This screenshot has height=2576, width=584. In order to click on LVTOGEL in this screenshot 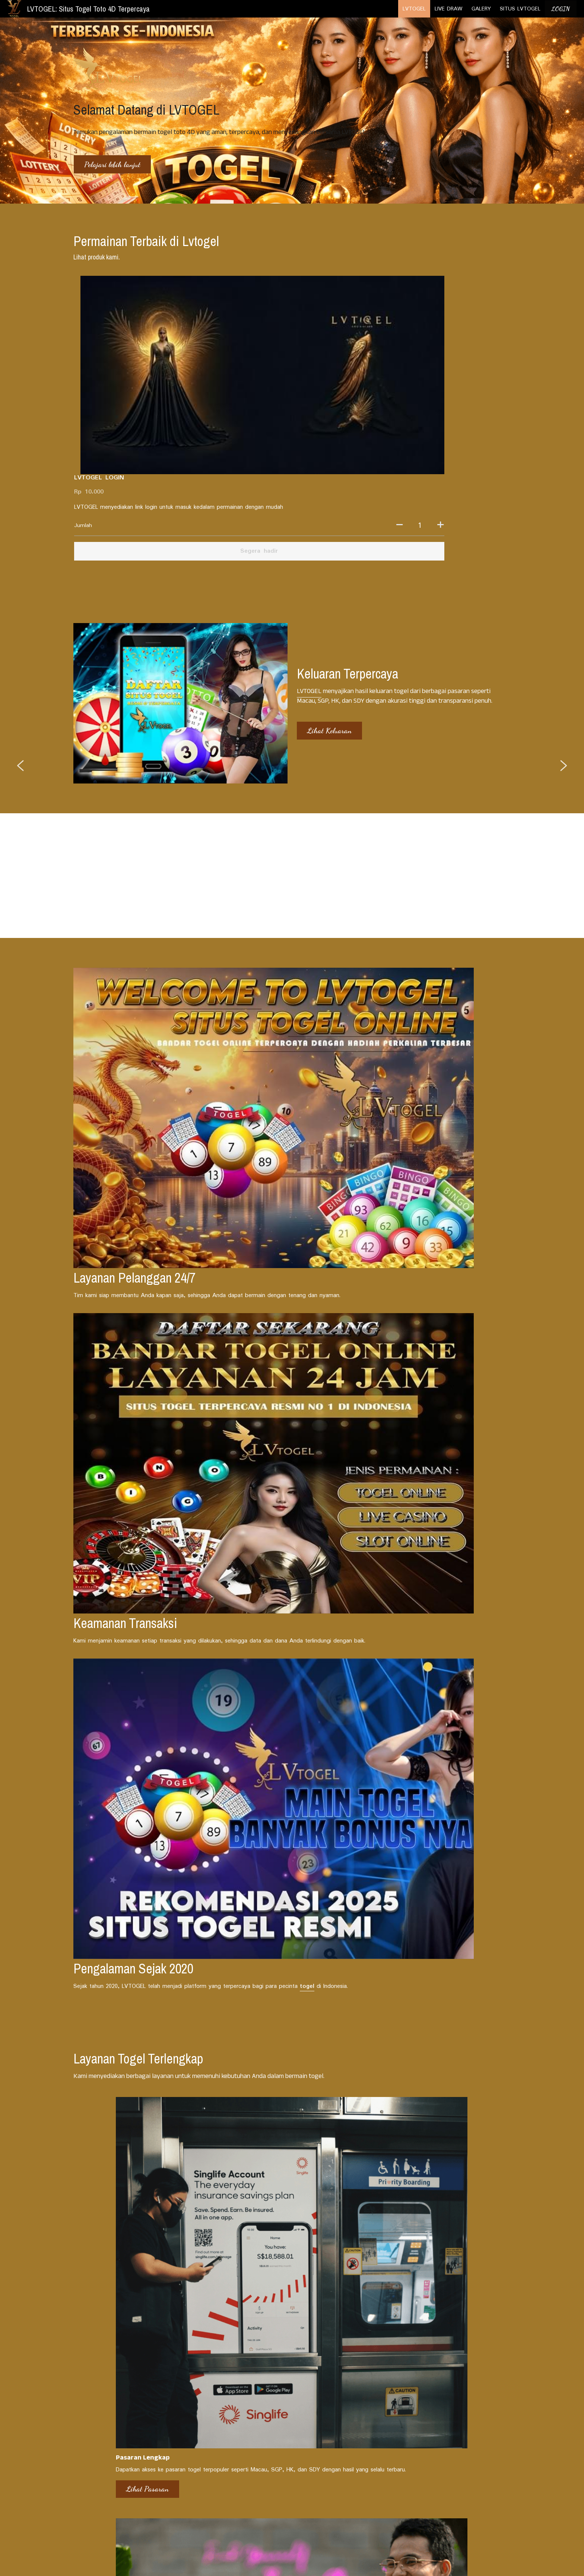, I will do `click(308, 502)`.